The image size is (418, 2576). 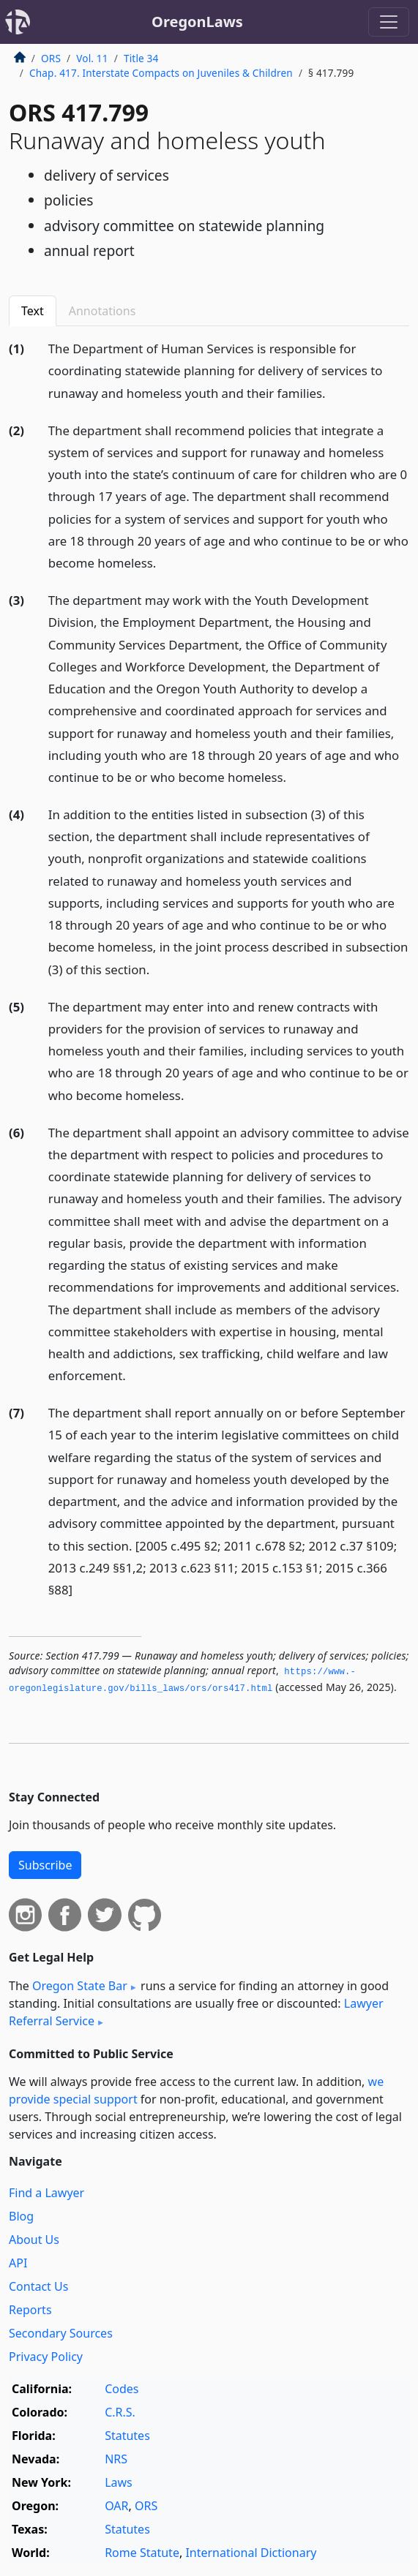 I want to click on International Dictionary, so click(x=250, y=2553).